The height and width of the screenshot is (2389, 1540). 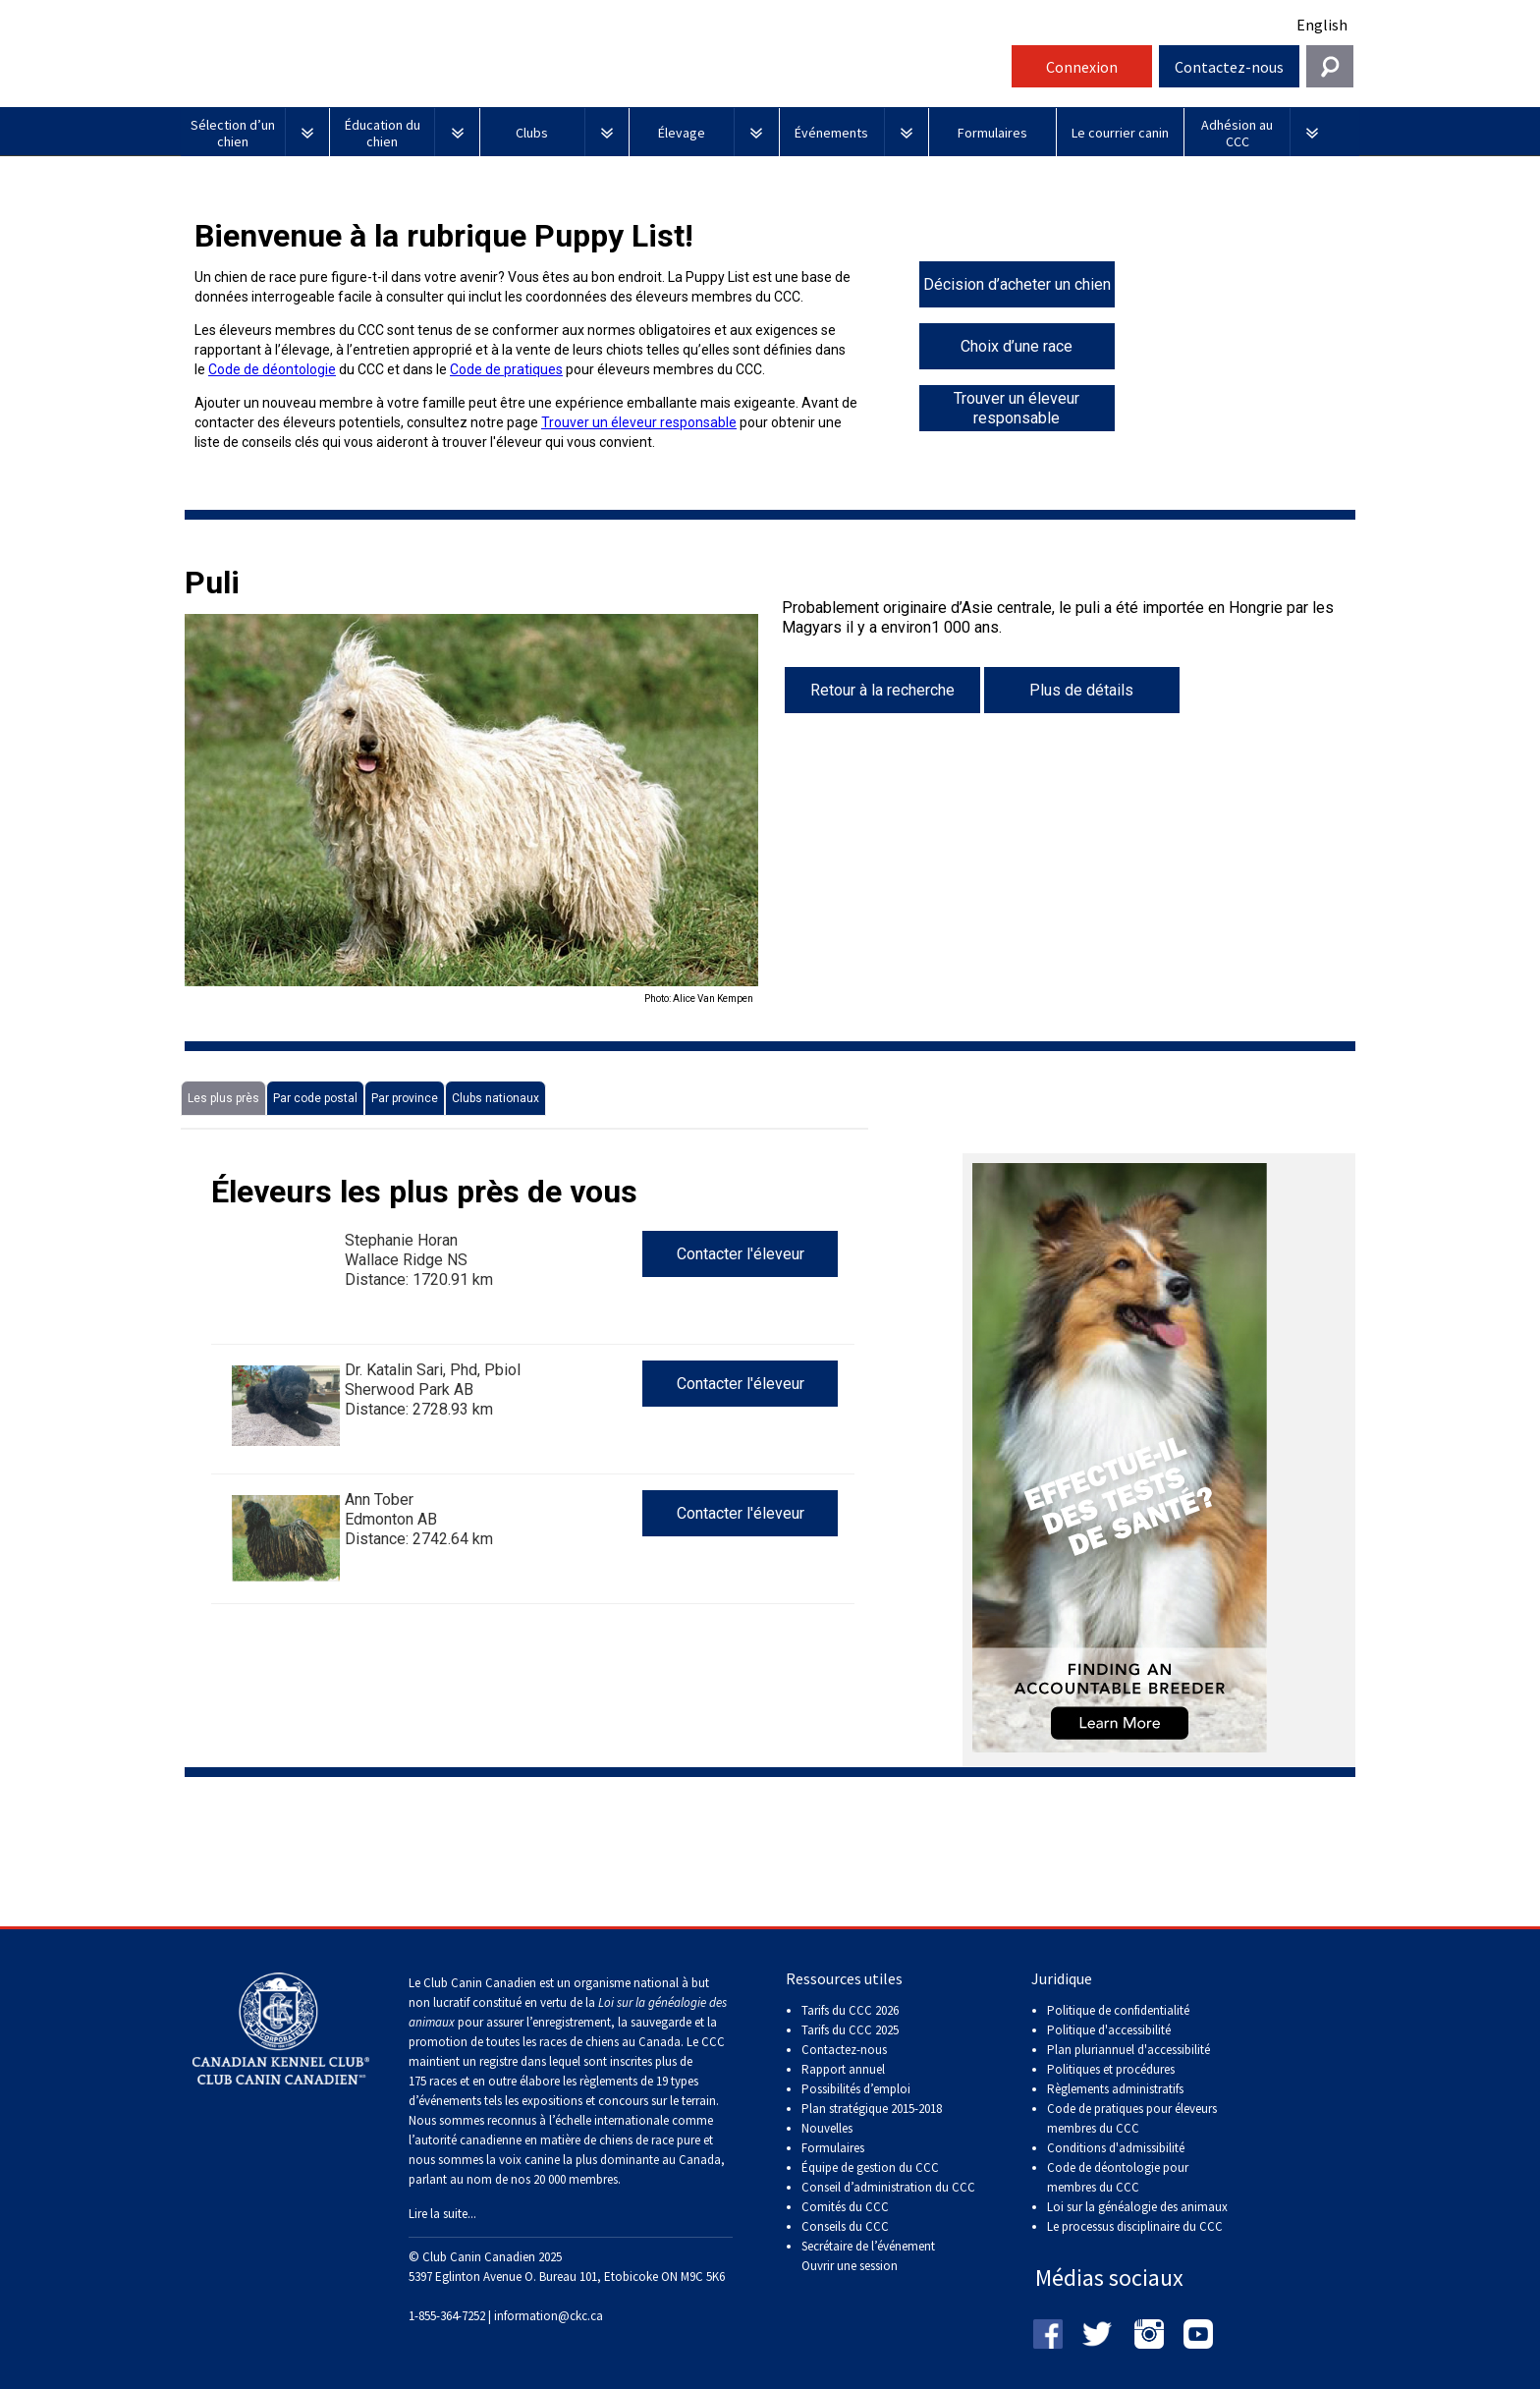 I want to click on Conditions d'admissibilité, so click(x=1115, y=2147).